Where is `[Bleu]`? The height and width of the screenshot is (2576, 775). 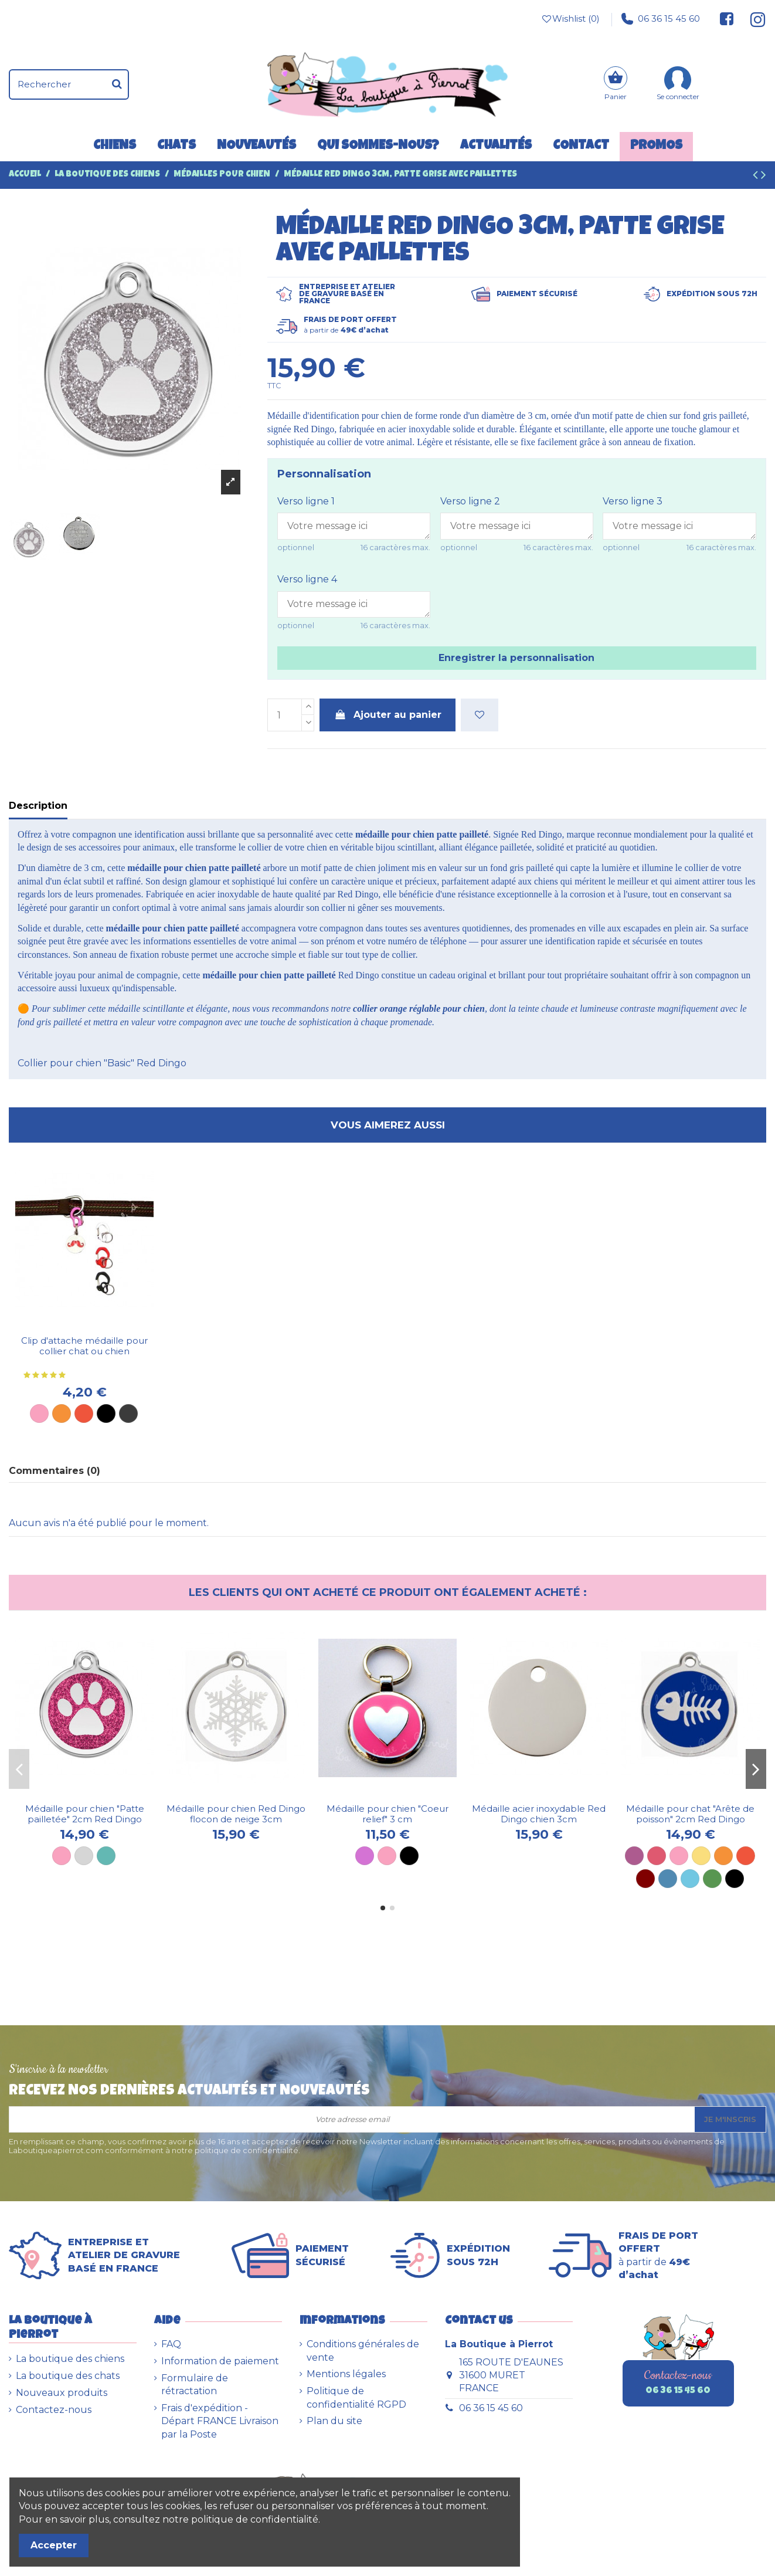
[Bleu] is located at coordinates (667, 1878).